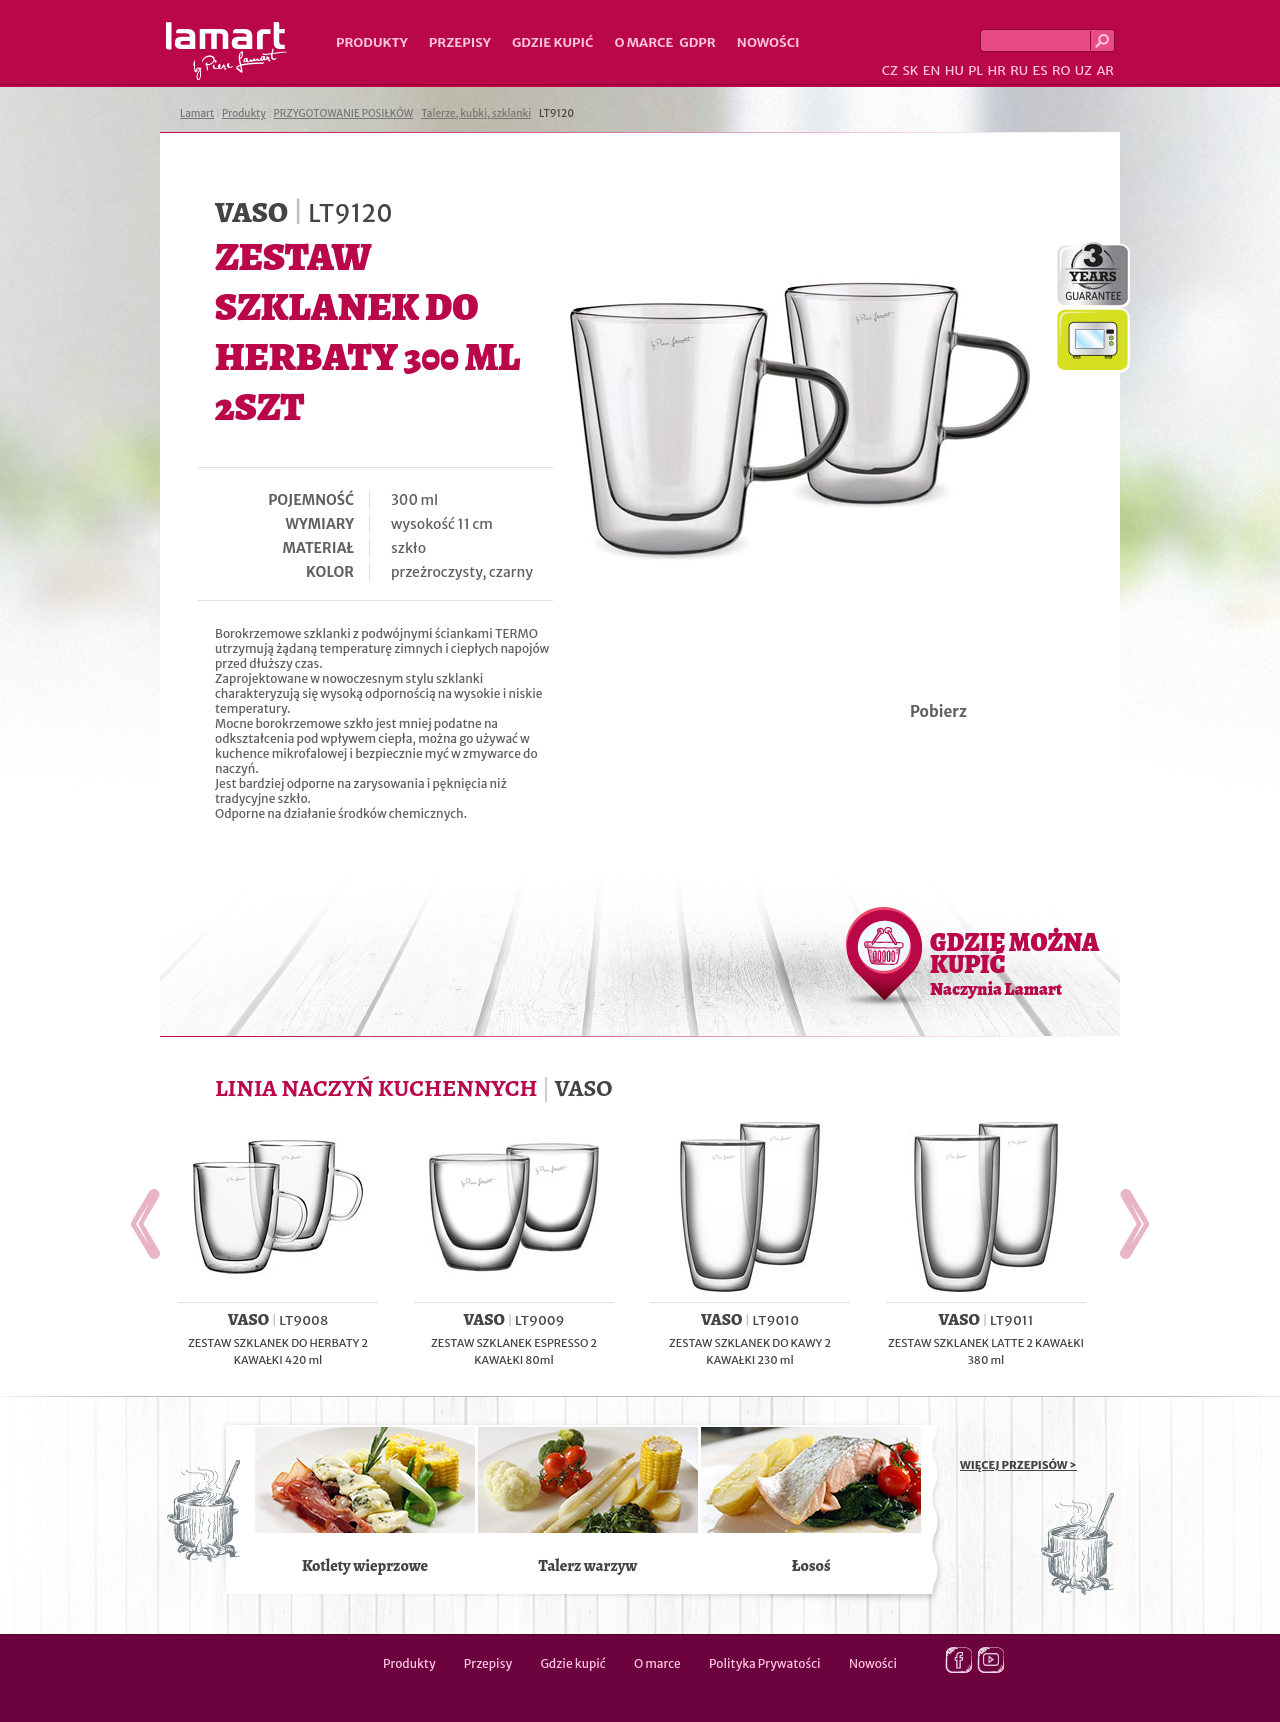  Describe the element at coordinates (372, 42) in the screenshot. I see `Produkty` at that location.